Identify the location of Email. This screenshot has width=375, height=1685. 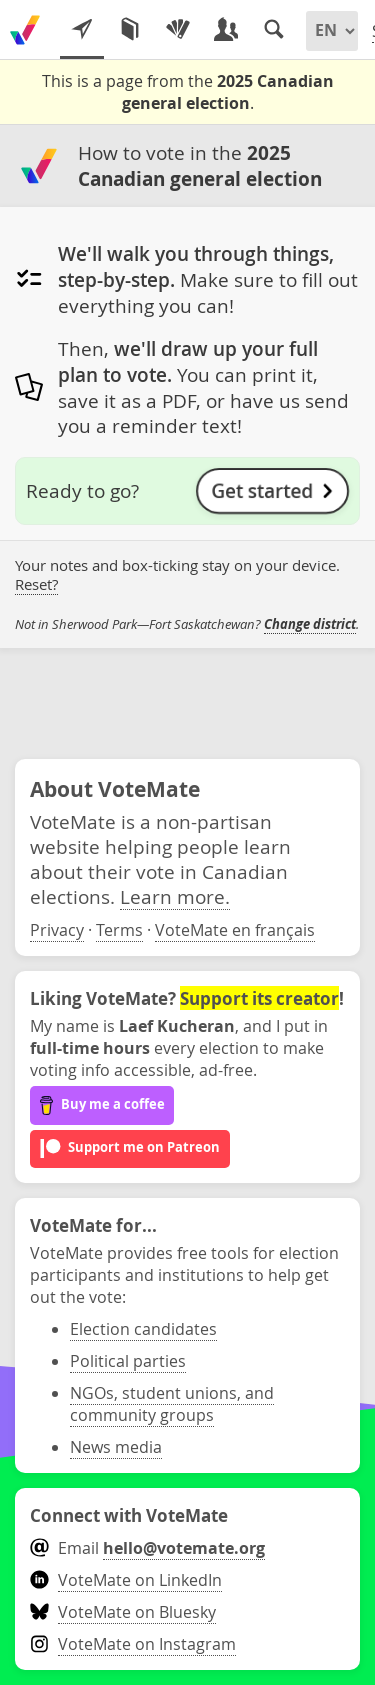
(147, 1548).